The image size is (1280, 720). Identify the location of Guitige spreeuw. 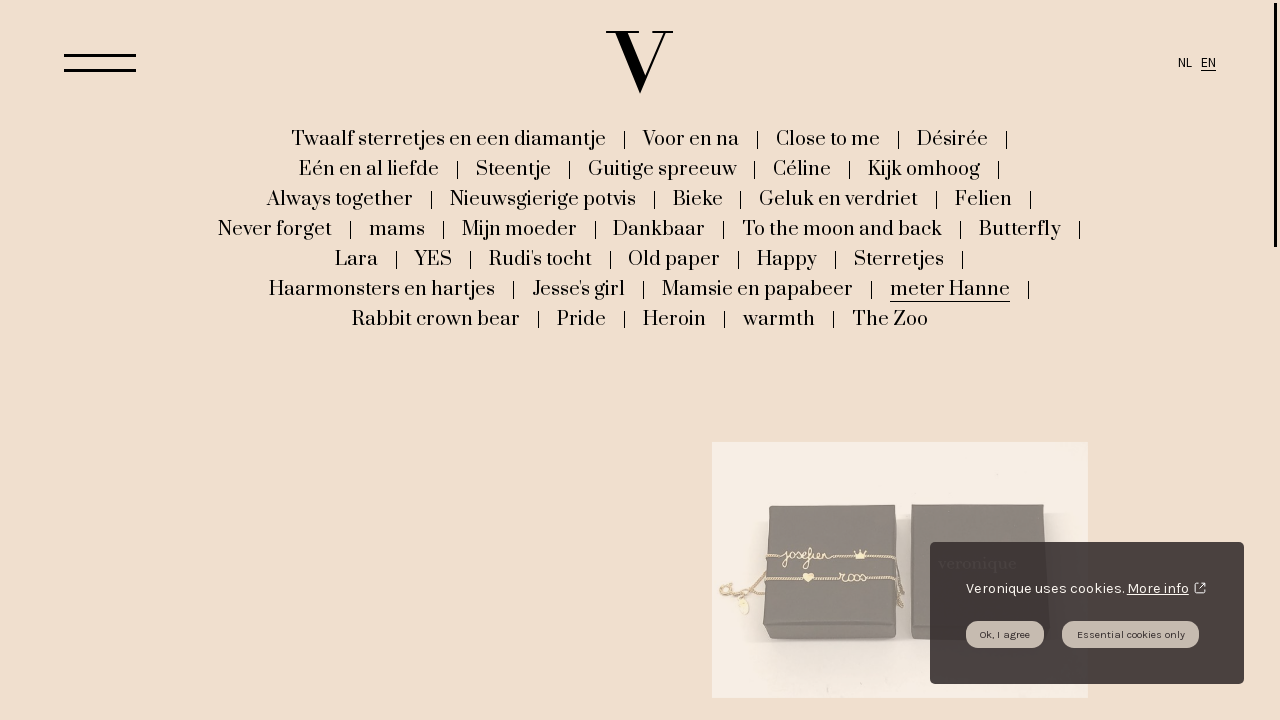
(662, 169).